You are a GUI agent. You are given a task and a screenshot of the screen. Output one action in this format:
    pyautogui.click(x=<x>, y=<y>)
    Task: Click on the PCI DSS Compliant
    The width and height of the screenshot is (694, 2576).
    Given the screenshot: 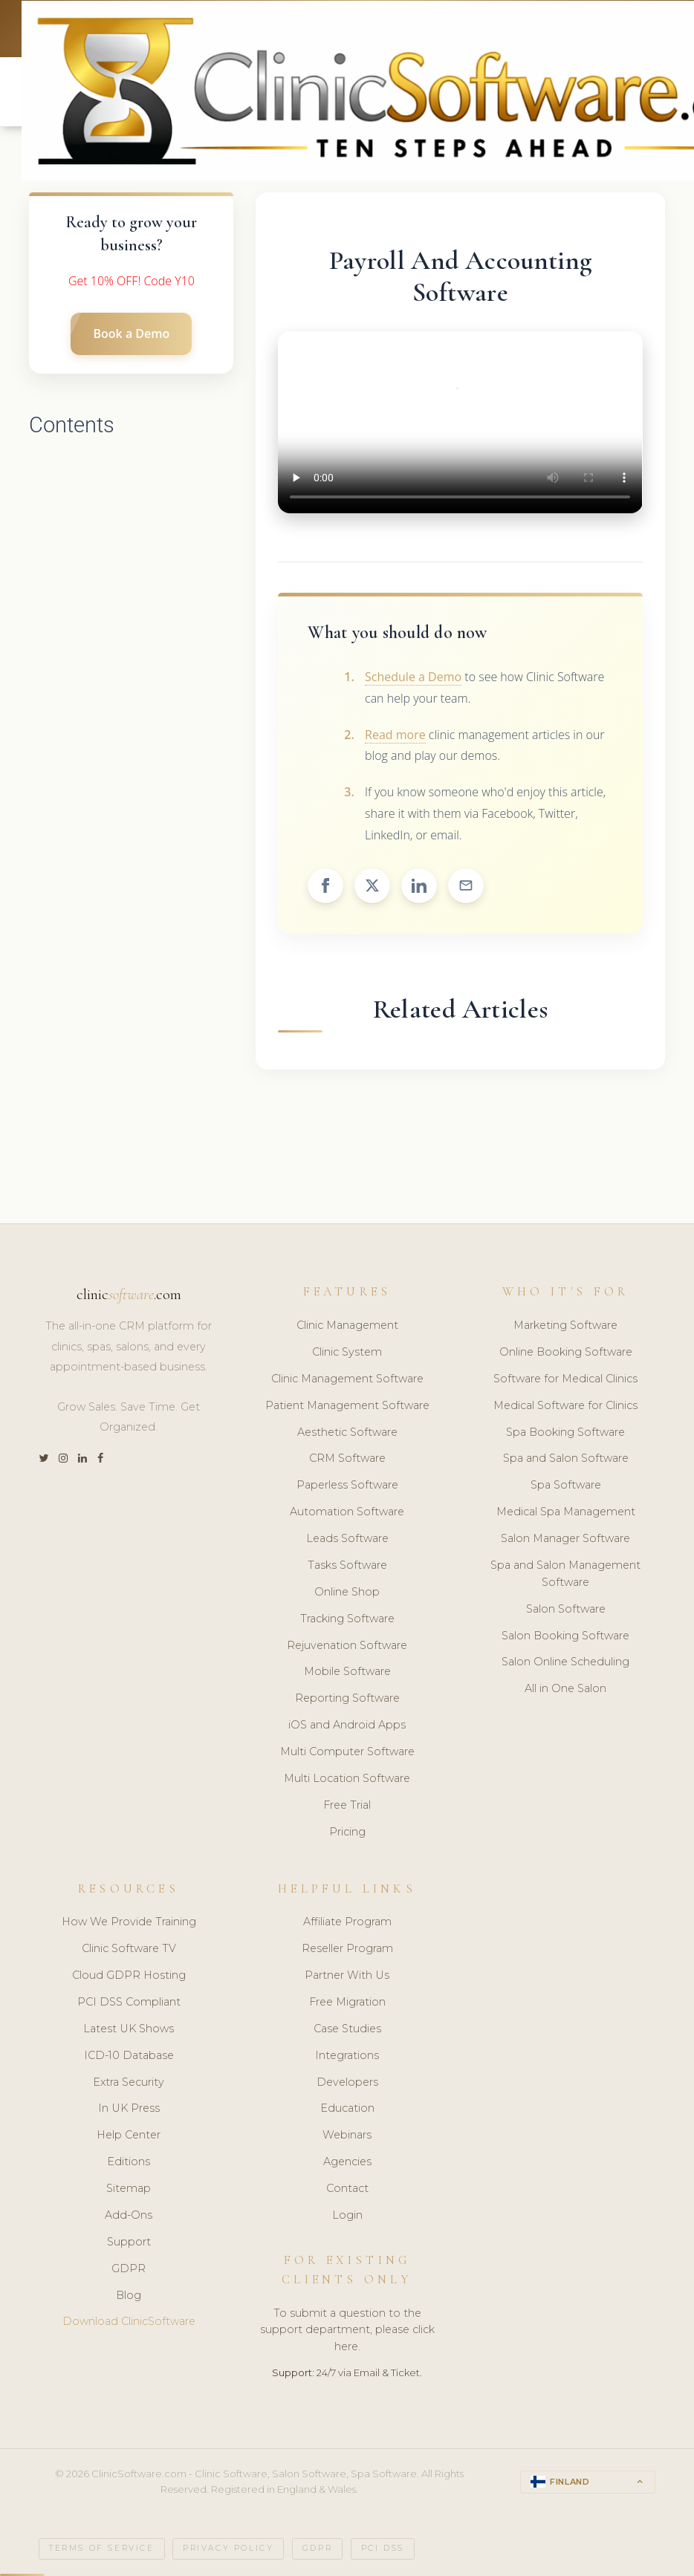 What is the action you would take?
    pyautogui.click(x=129, y=2002)
    